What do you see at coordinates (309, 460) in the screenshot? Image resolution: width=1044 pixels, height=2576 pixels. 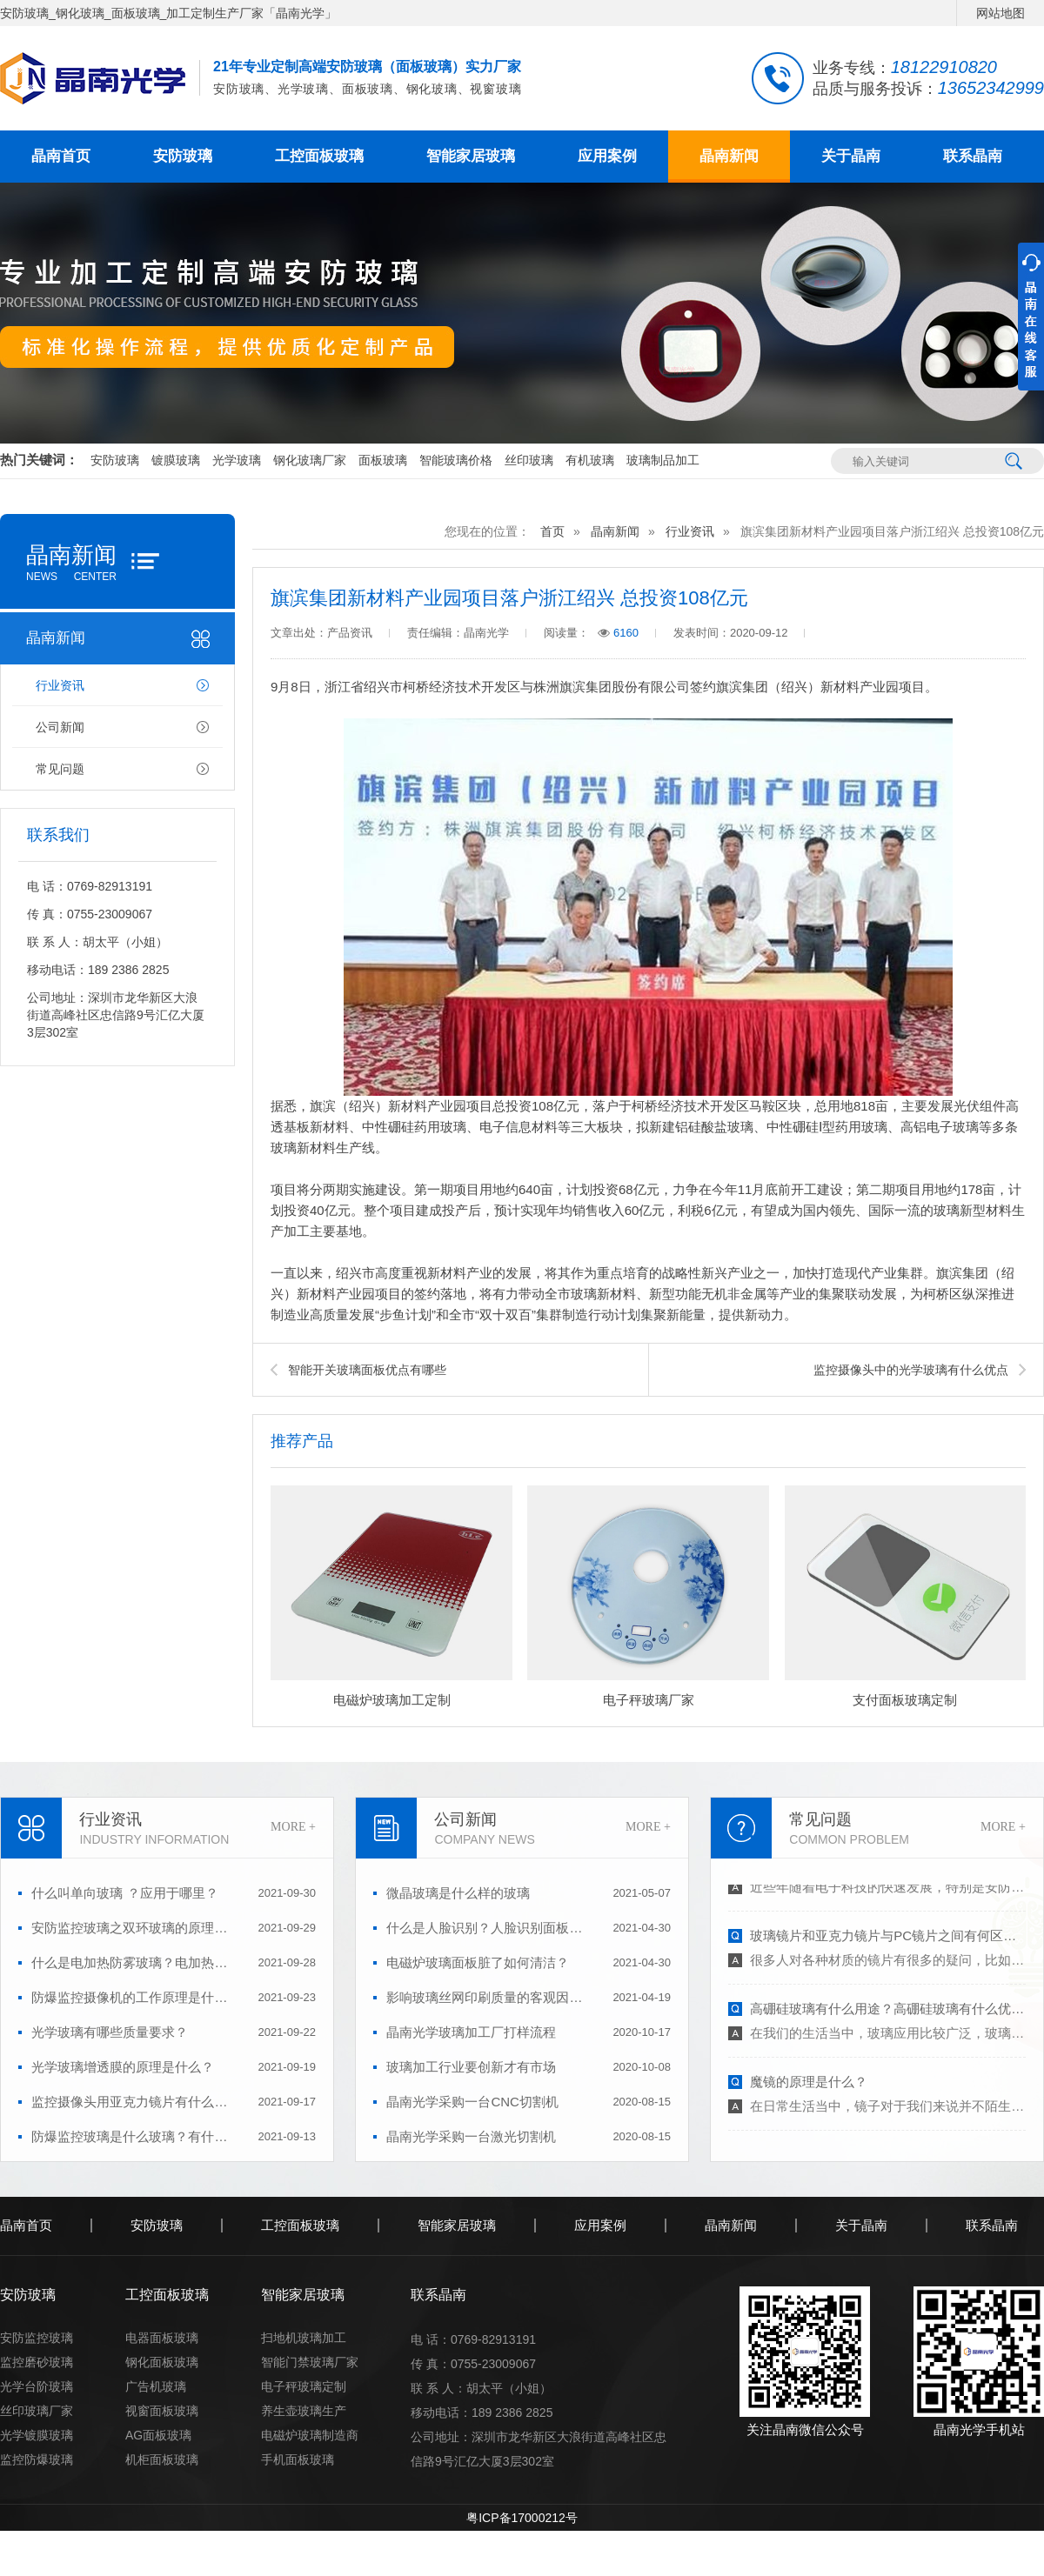 I see `钢化玻璃厂家` at bounding box center [309, 460].